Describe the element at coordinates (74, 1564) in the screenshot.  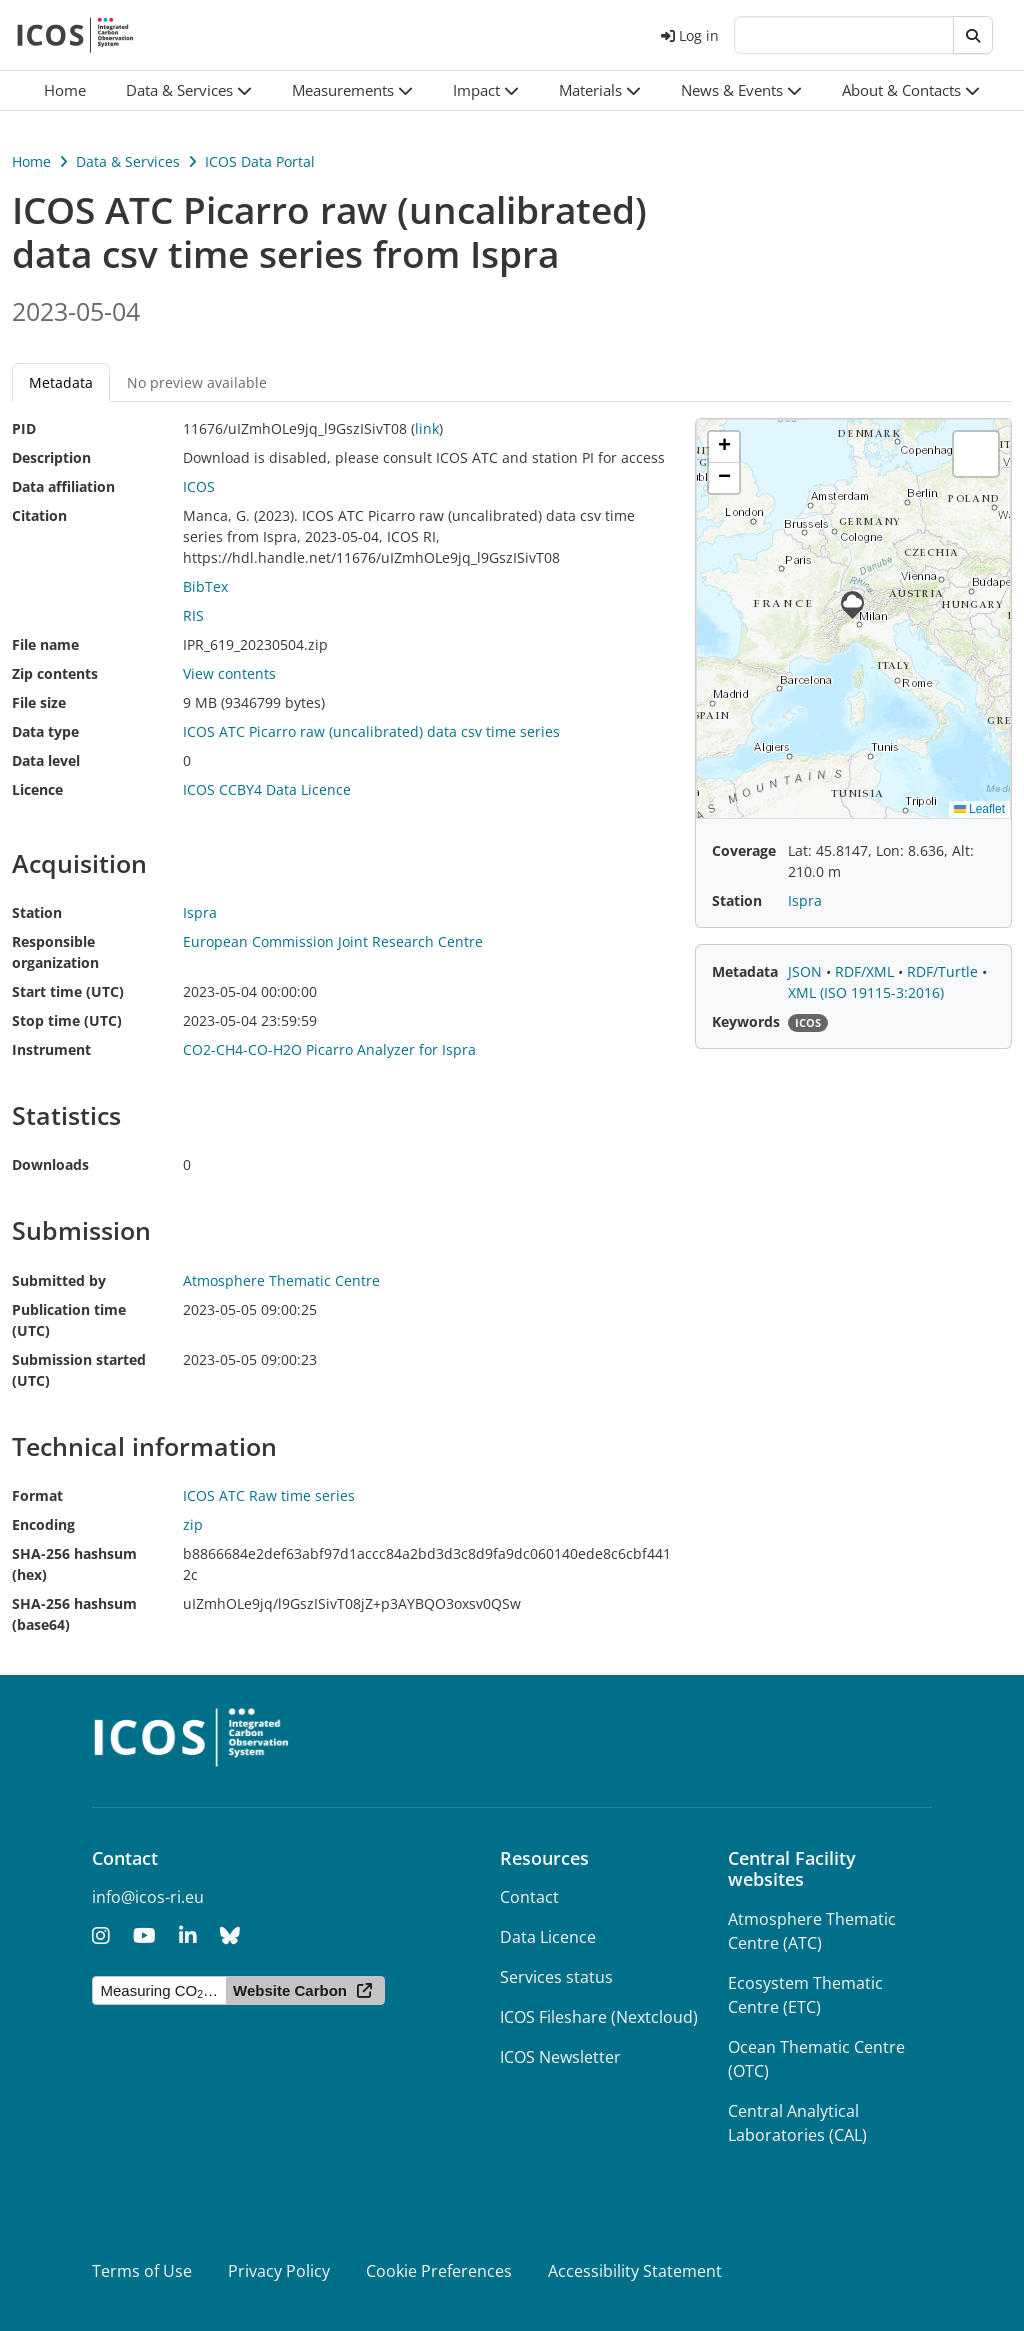
I see `SHA-256 hashsum (hex)` at that location.